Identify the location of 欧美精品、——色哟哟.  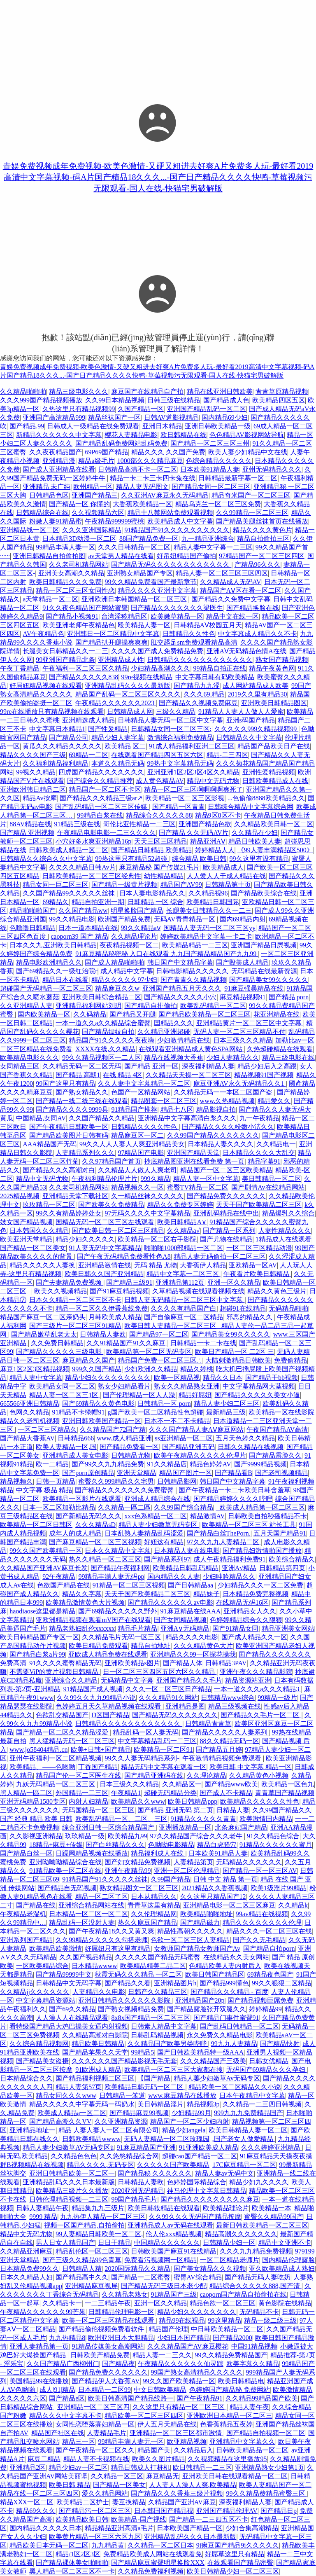
(42, 1766).